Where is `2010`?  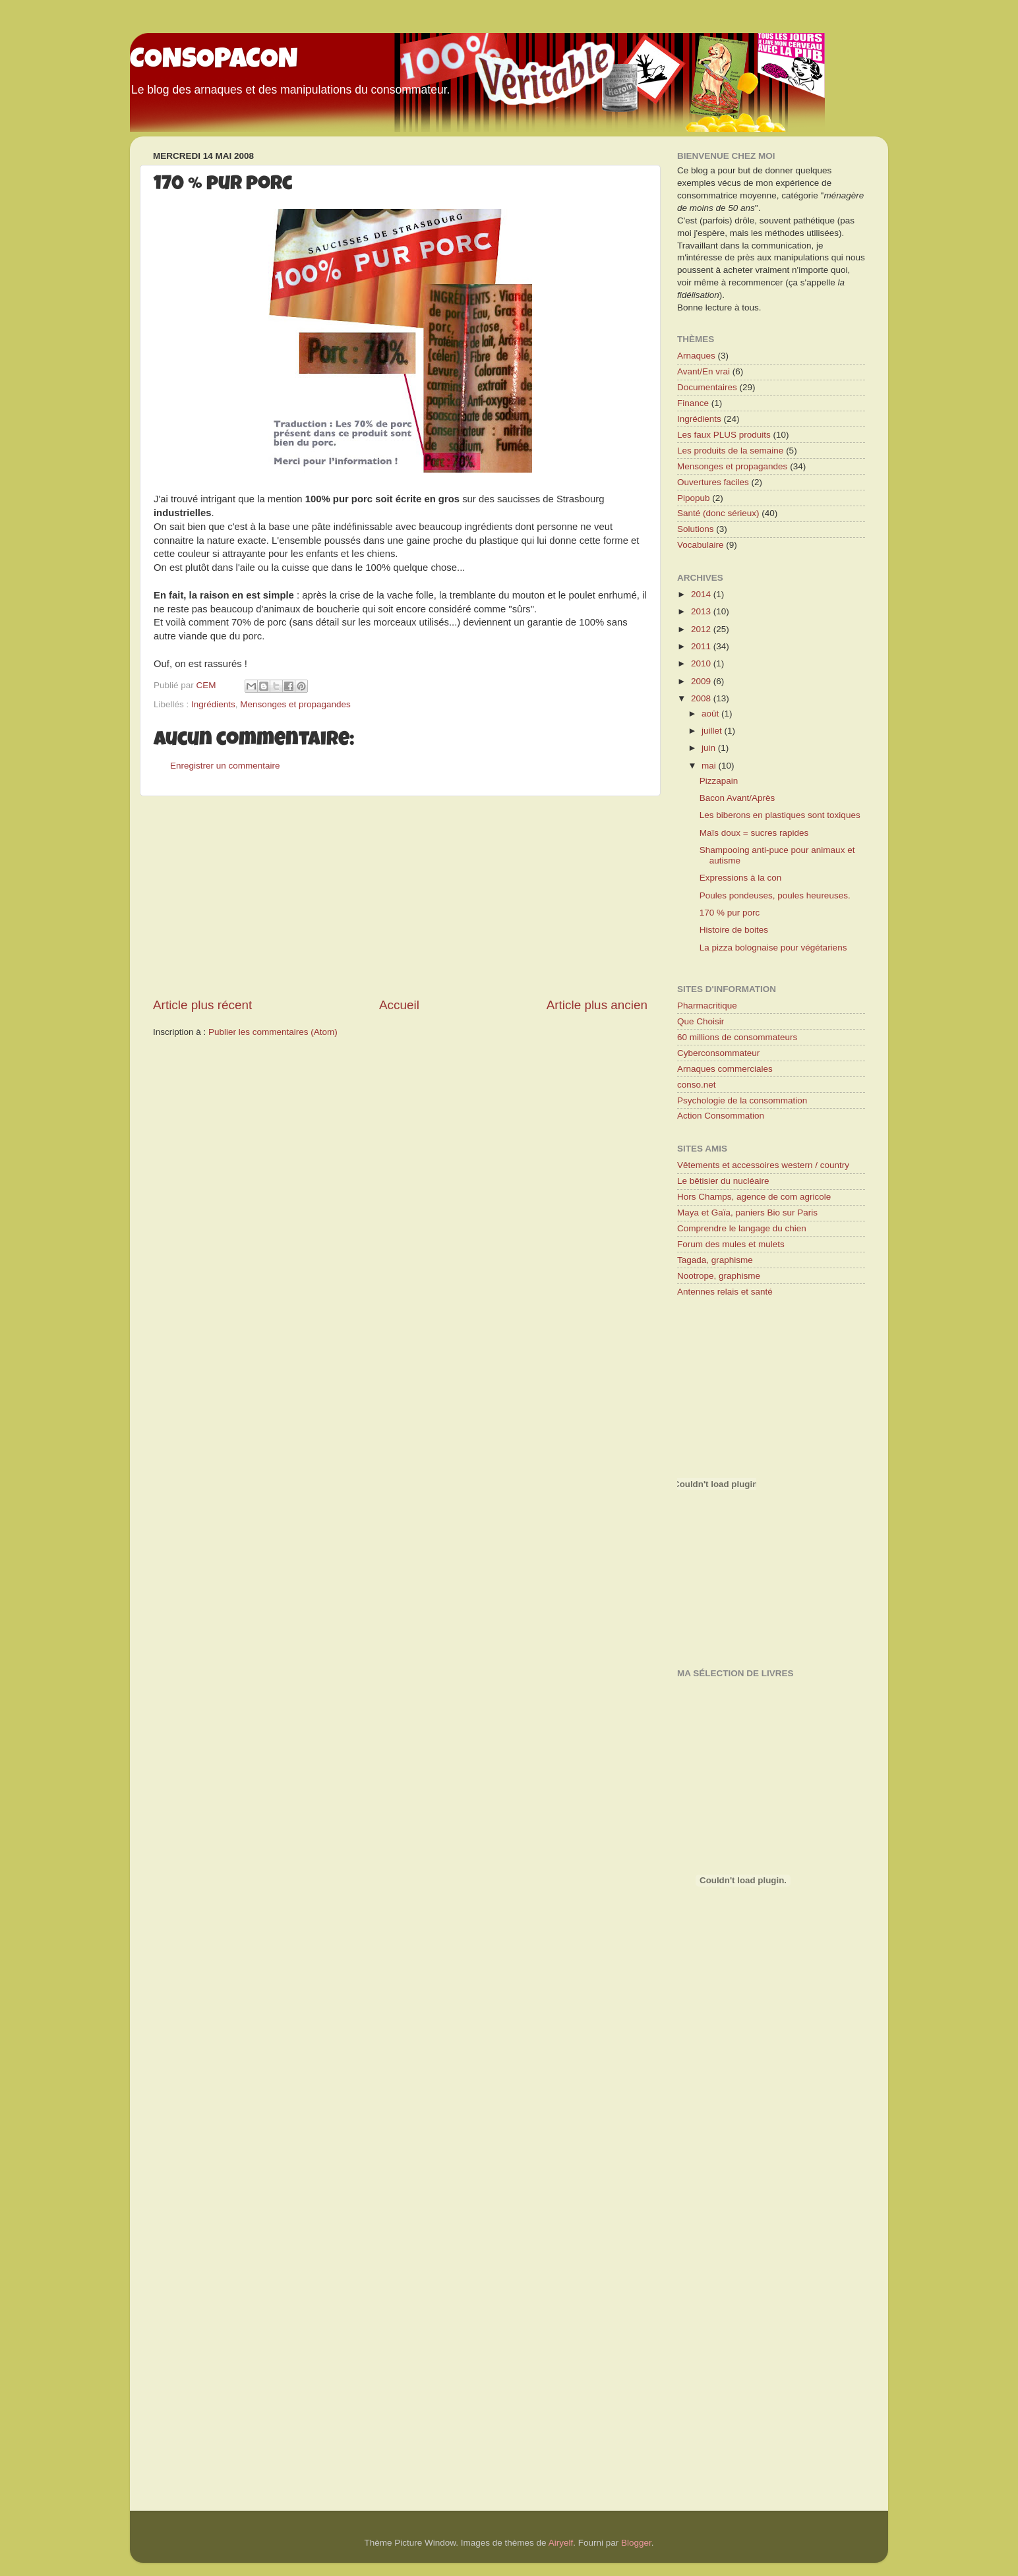
2010 is located at coordinates (702, 663).